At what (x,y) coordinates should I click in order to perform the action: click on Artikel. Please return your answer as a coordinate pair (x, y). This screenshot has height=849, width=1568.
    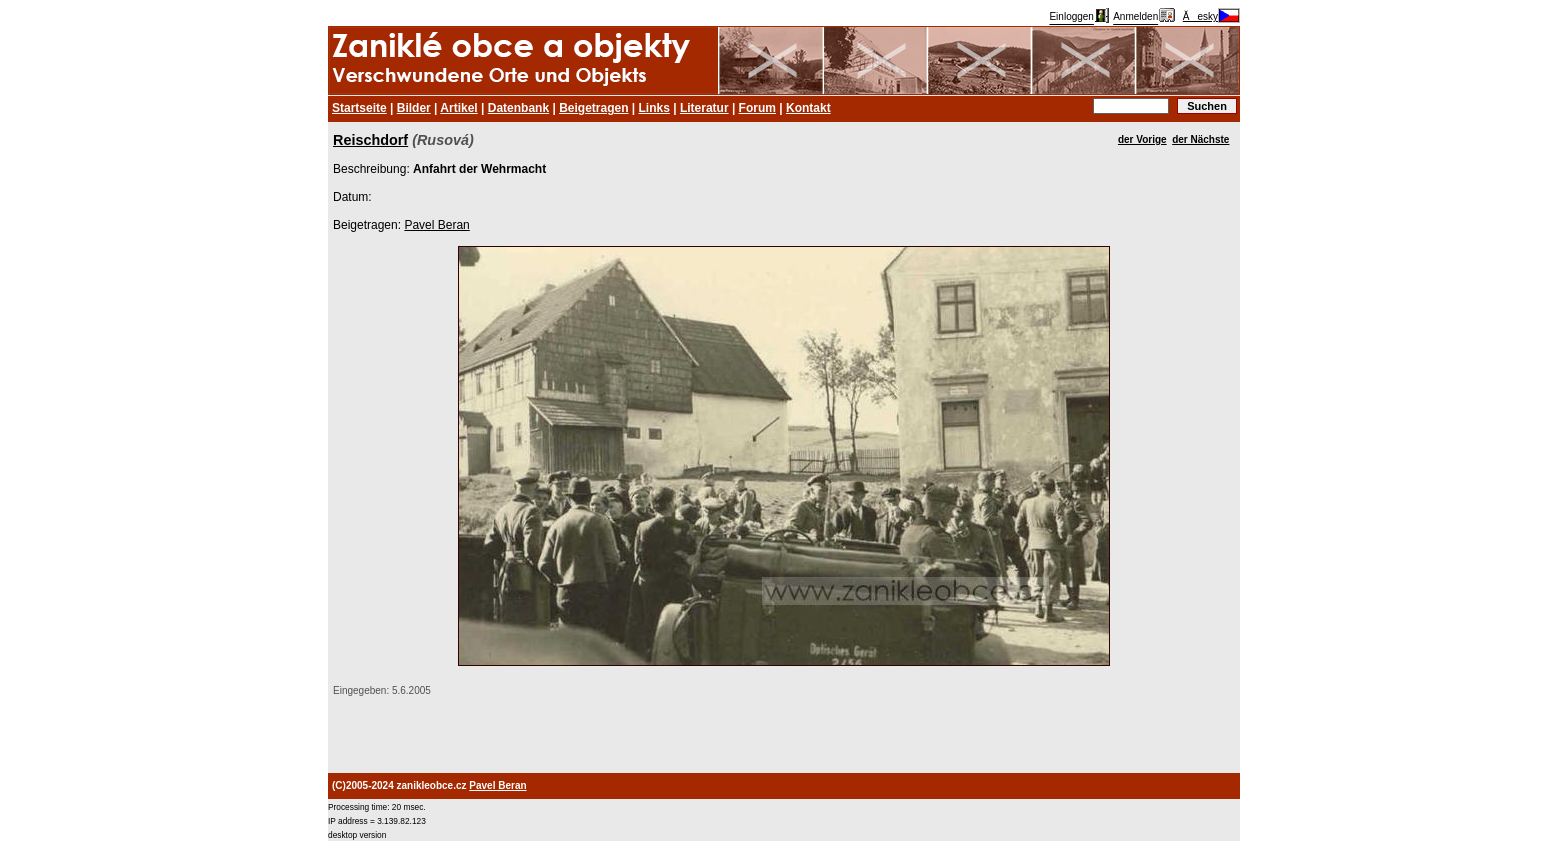
    Looking at the image, I should click on (458, 108).